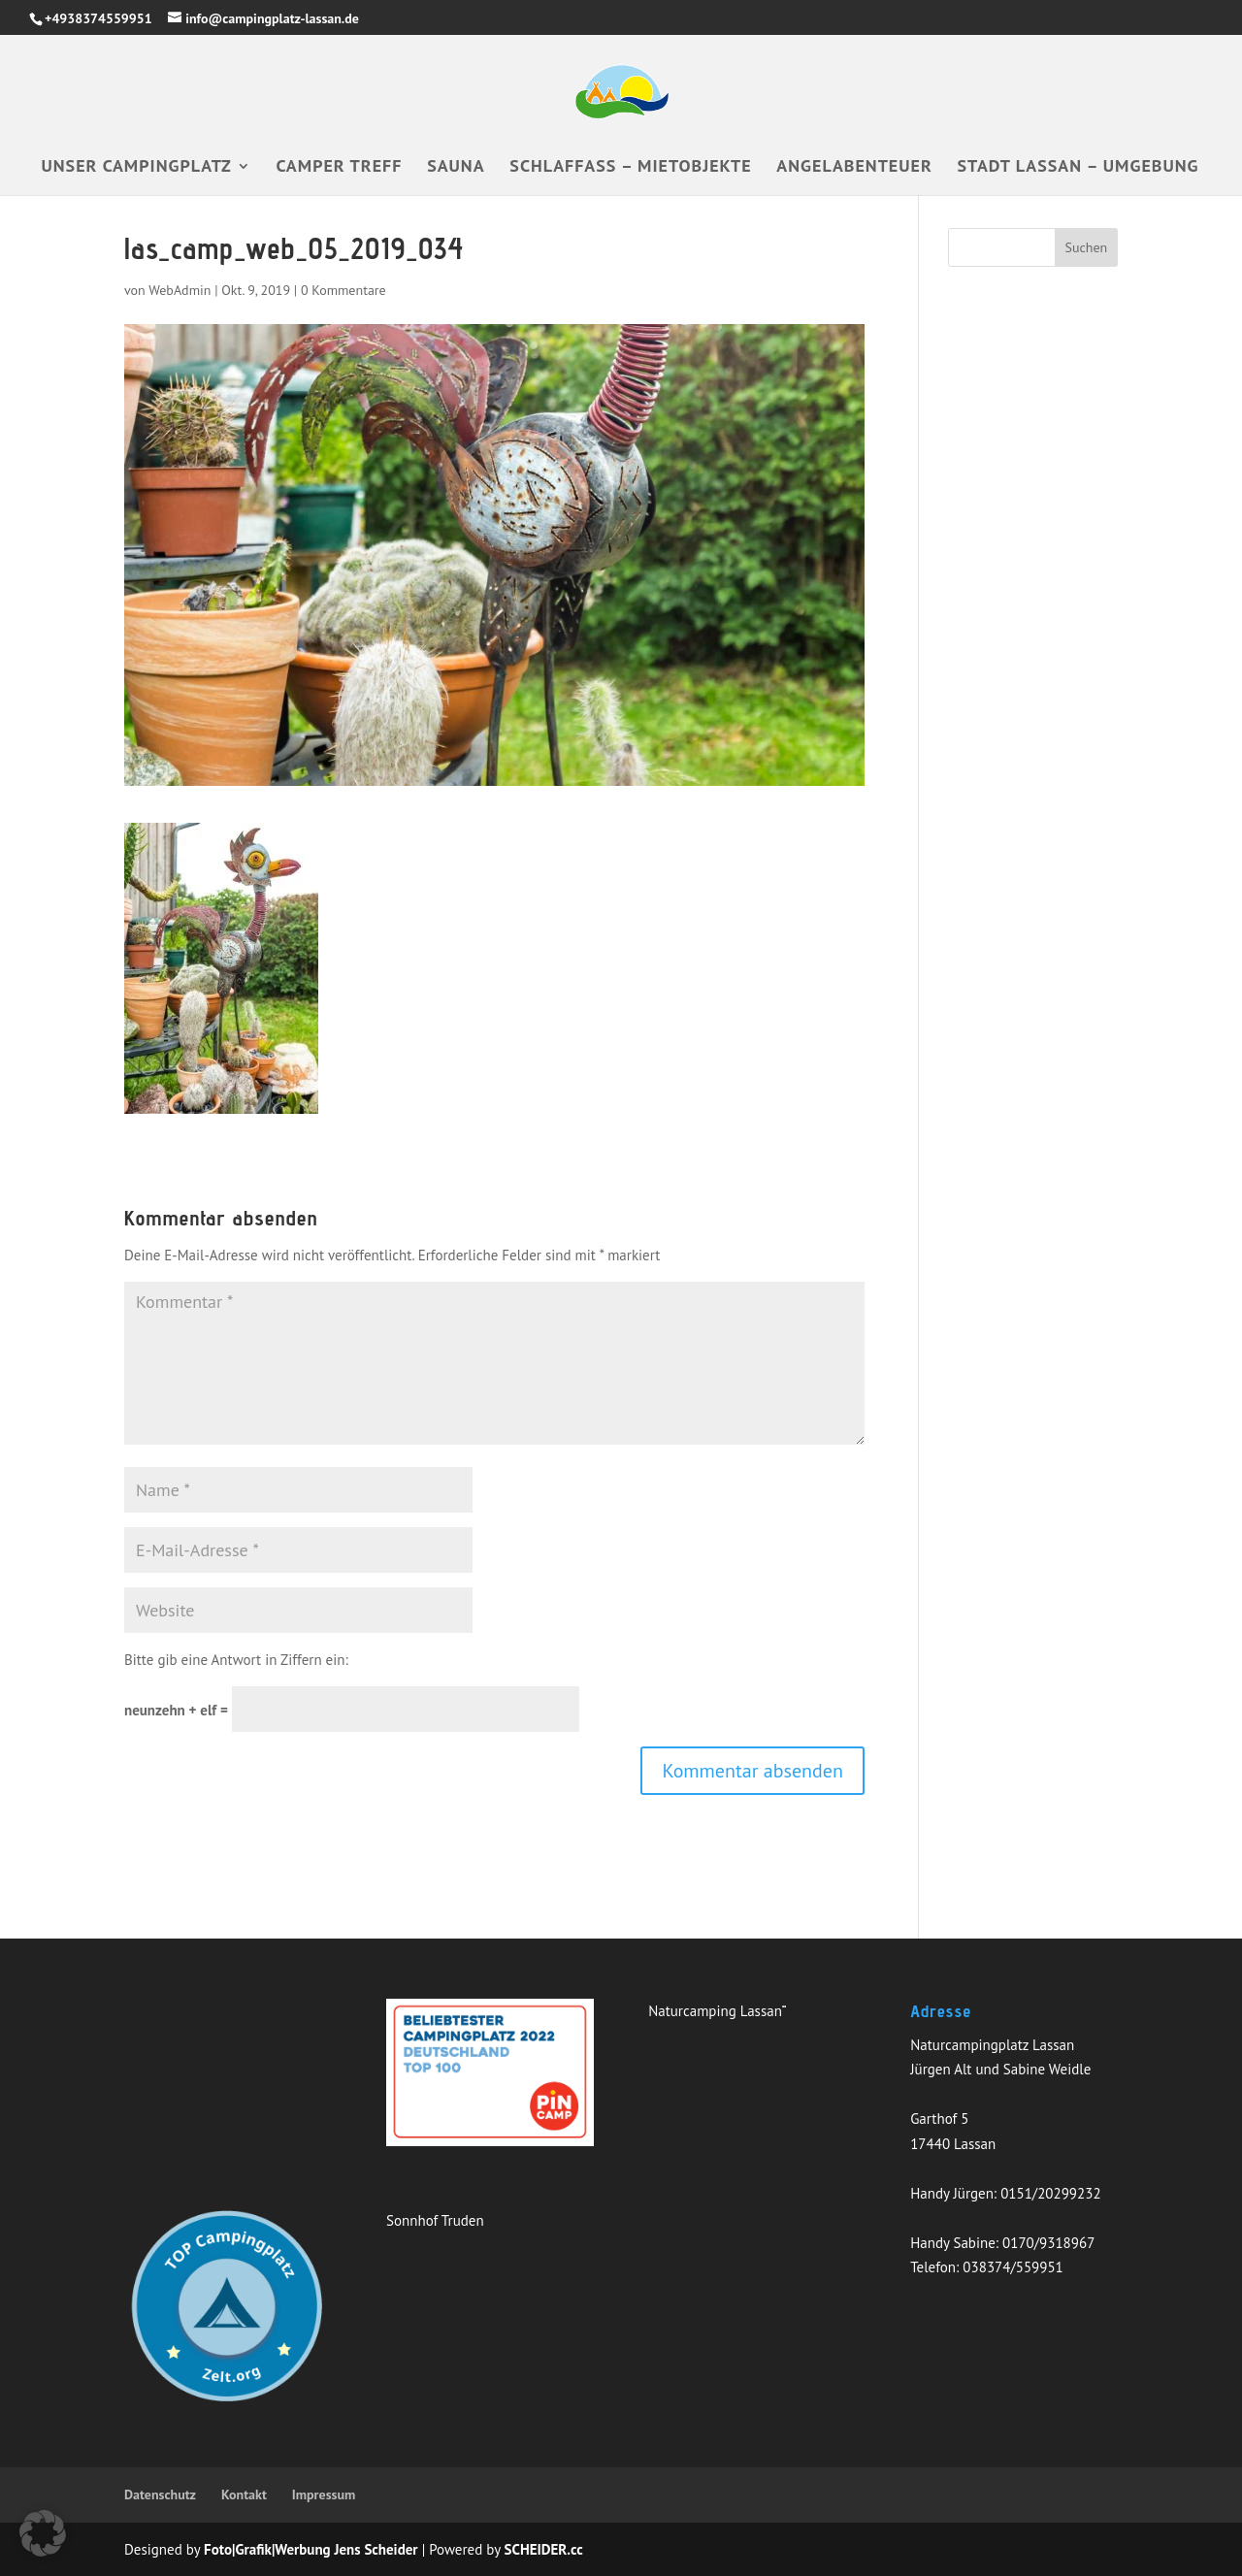 This screenshot has height=2576, width=1242. I want to click on Foto|Grafik|Werbung Jens Scheider, so click(311, 2549).